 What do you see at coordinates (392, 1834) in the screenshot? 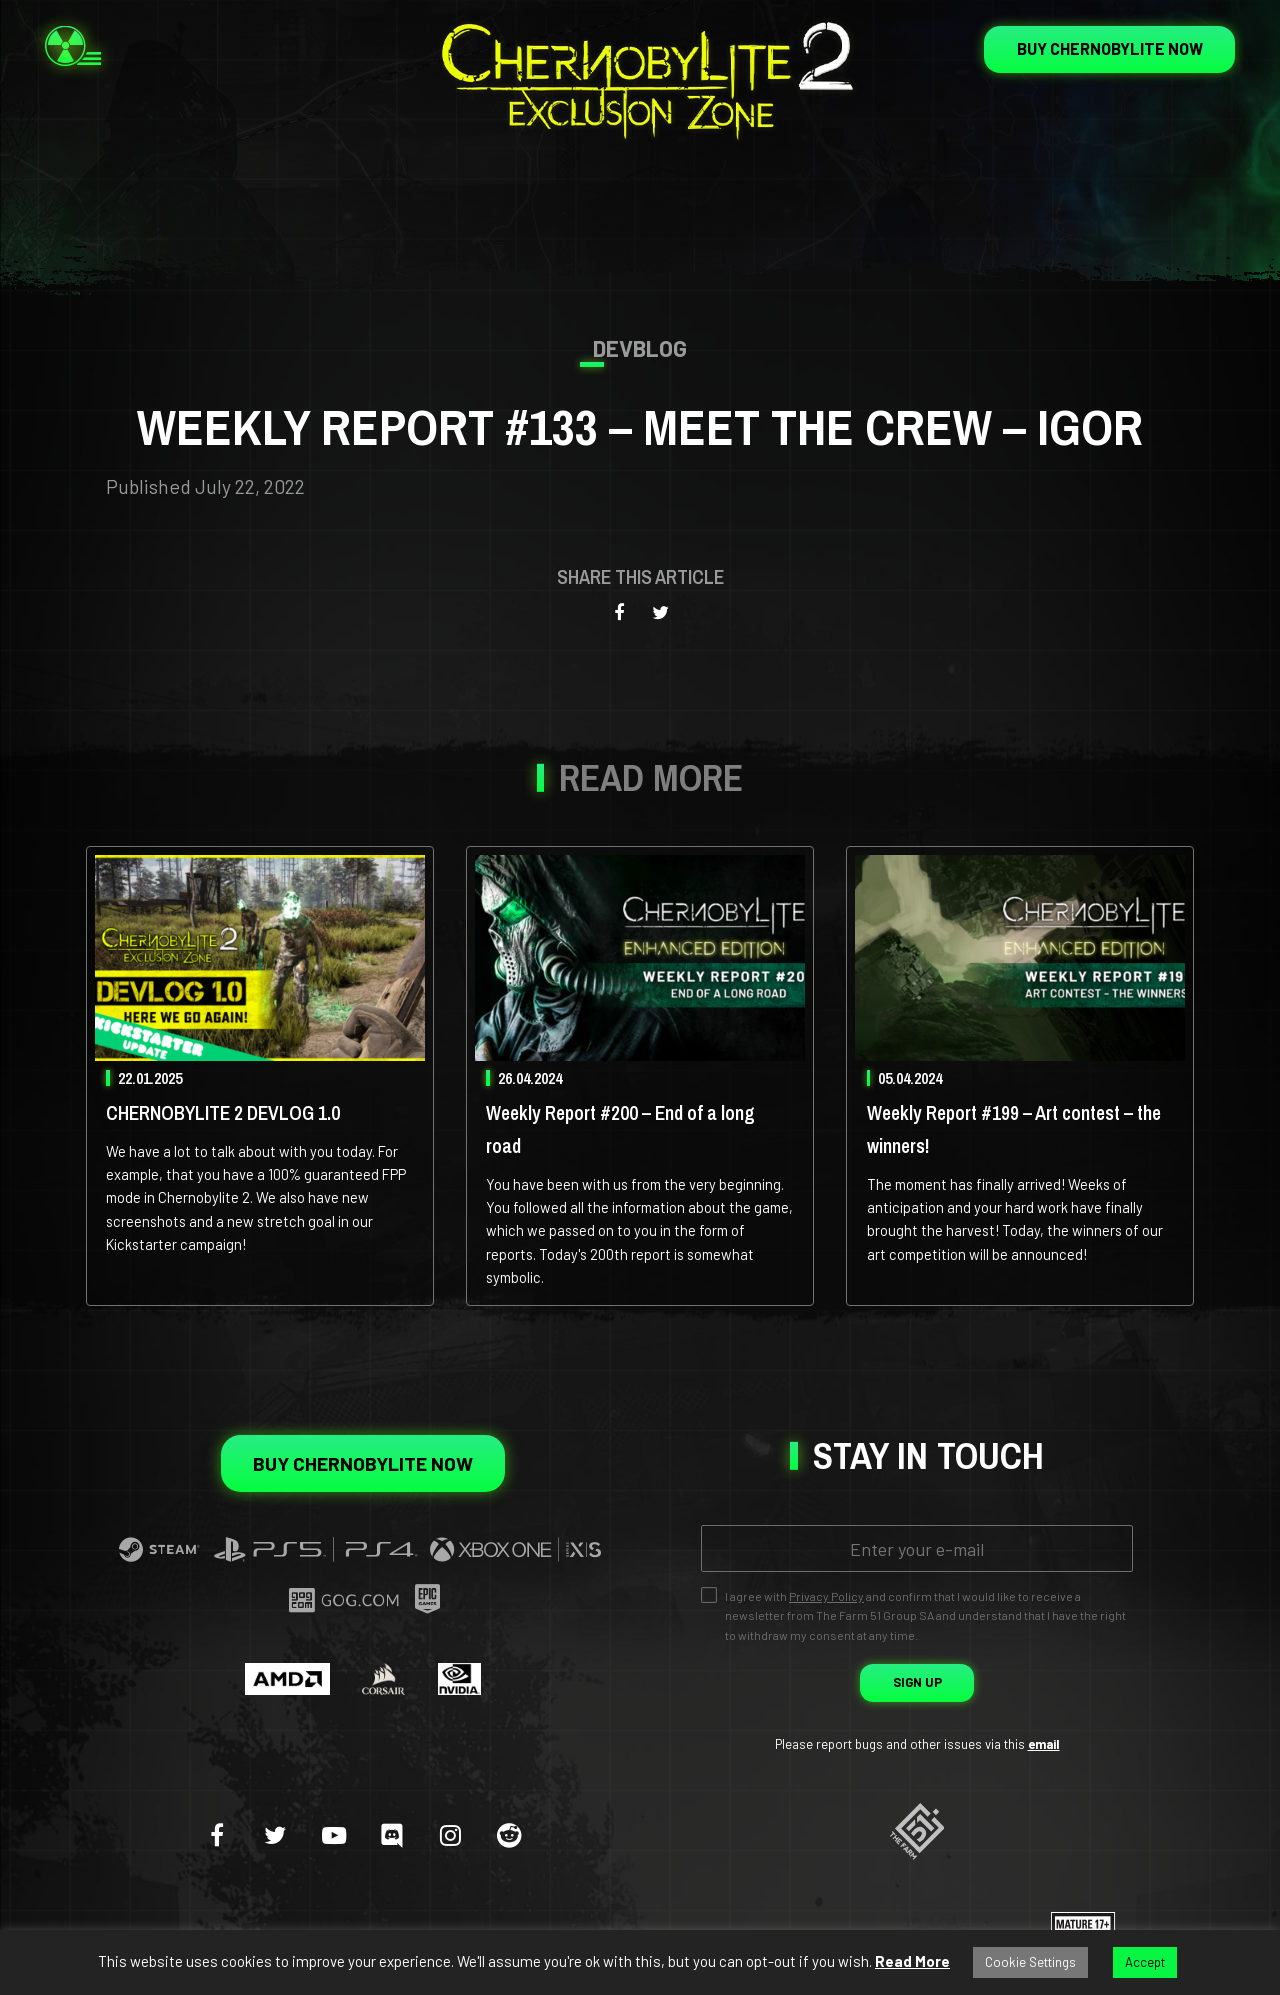
I see `[discord]` at bounding box center [392, 1834].